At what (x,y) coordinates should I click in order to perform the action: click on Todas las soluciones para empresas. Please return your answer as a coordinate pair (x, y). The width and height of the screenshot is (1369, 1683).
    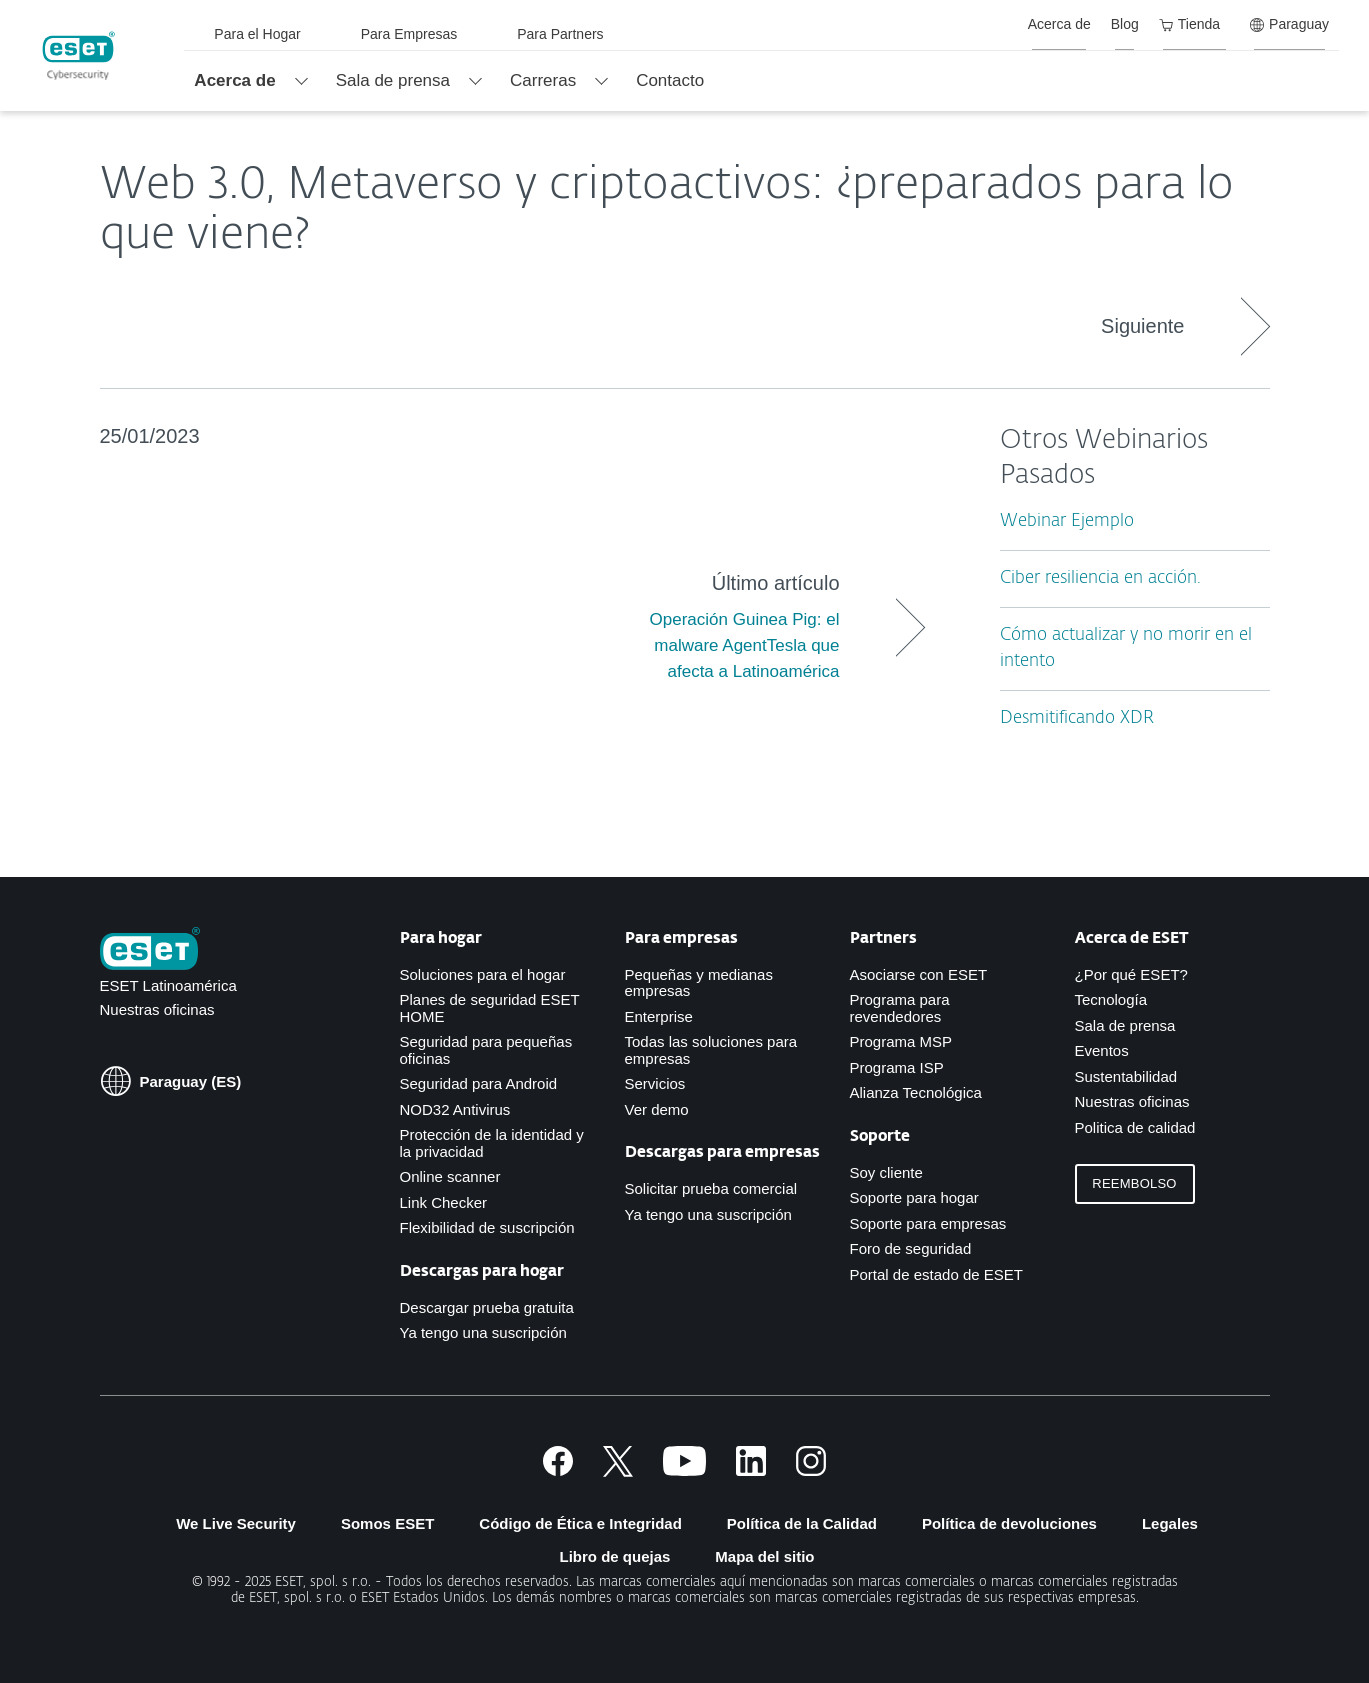
    Looking at the image, I should click on (711, 1050).